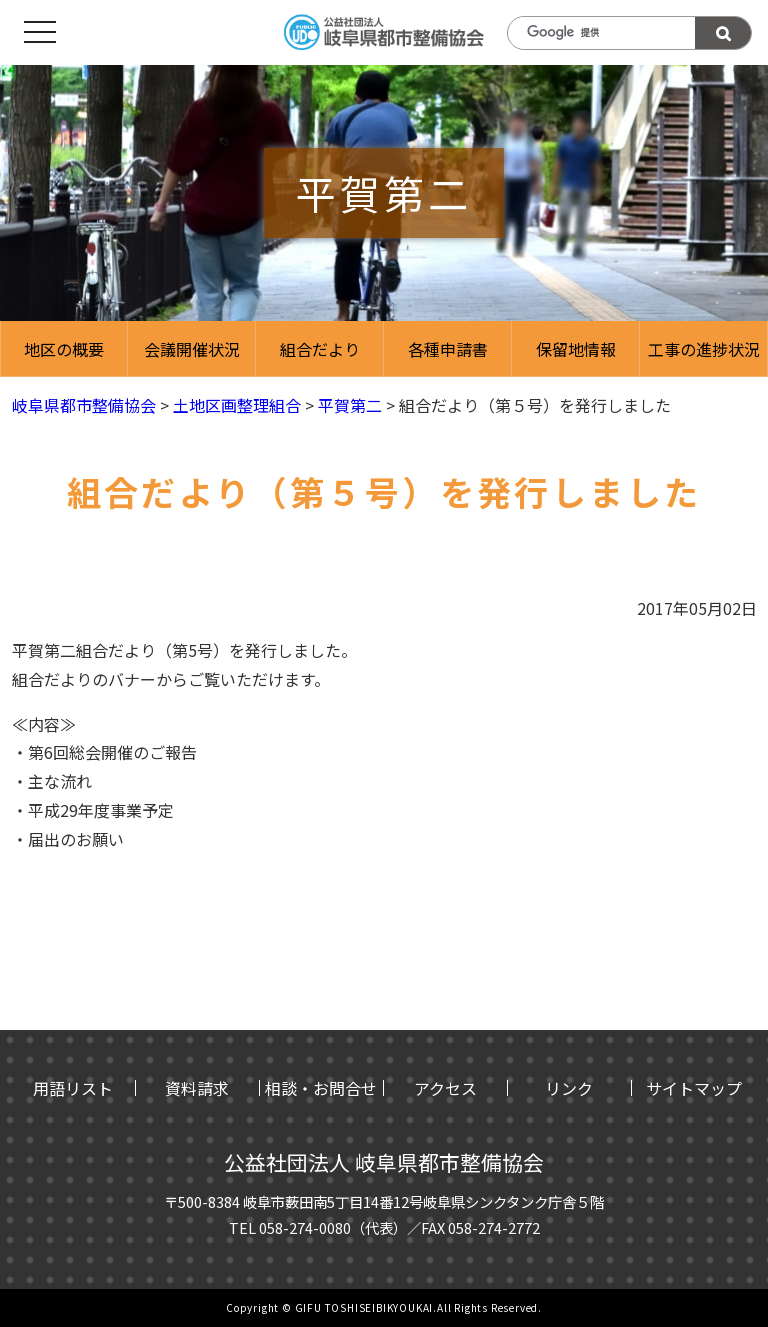  Describe the element at coordinates (73, 1088) in the screenshot. I see `用語リスト` at that location.